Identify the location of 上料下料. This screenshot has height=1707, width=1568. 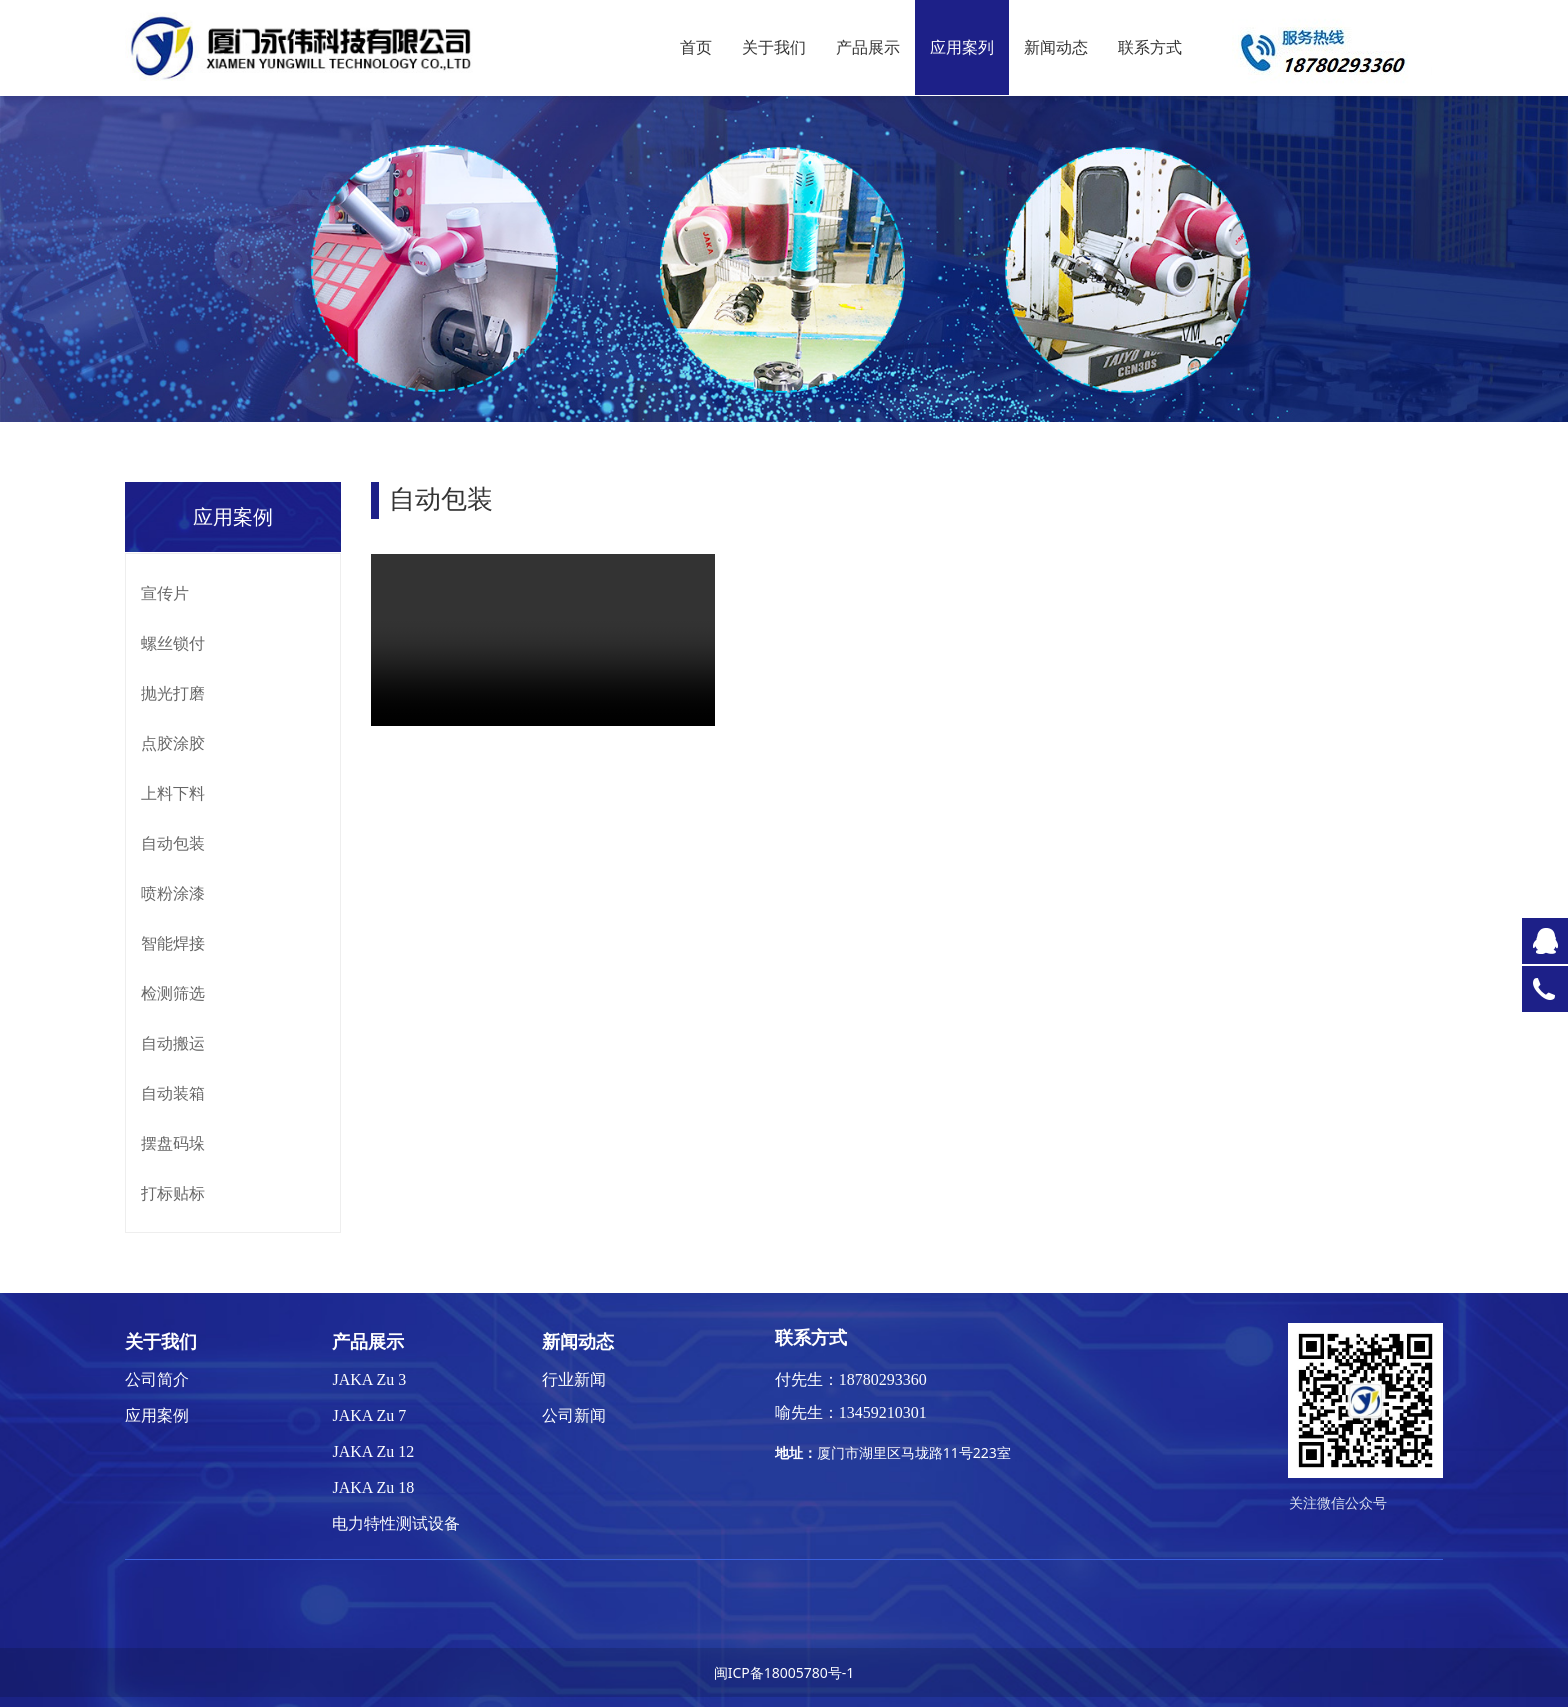
(173, 793).